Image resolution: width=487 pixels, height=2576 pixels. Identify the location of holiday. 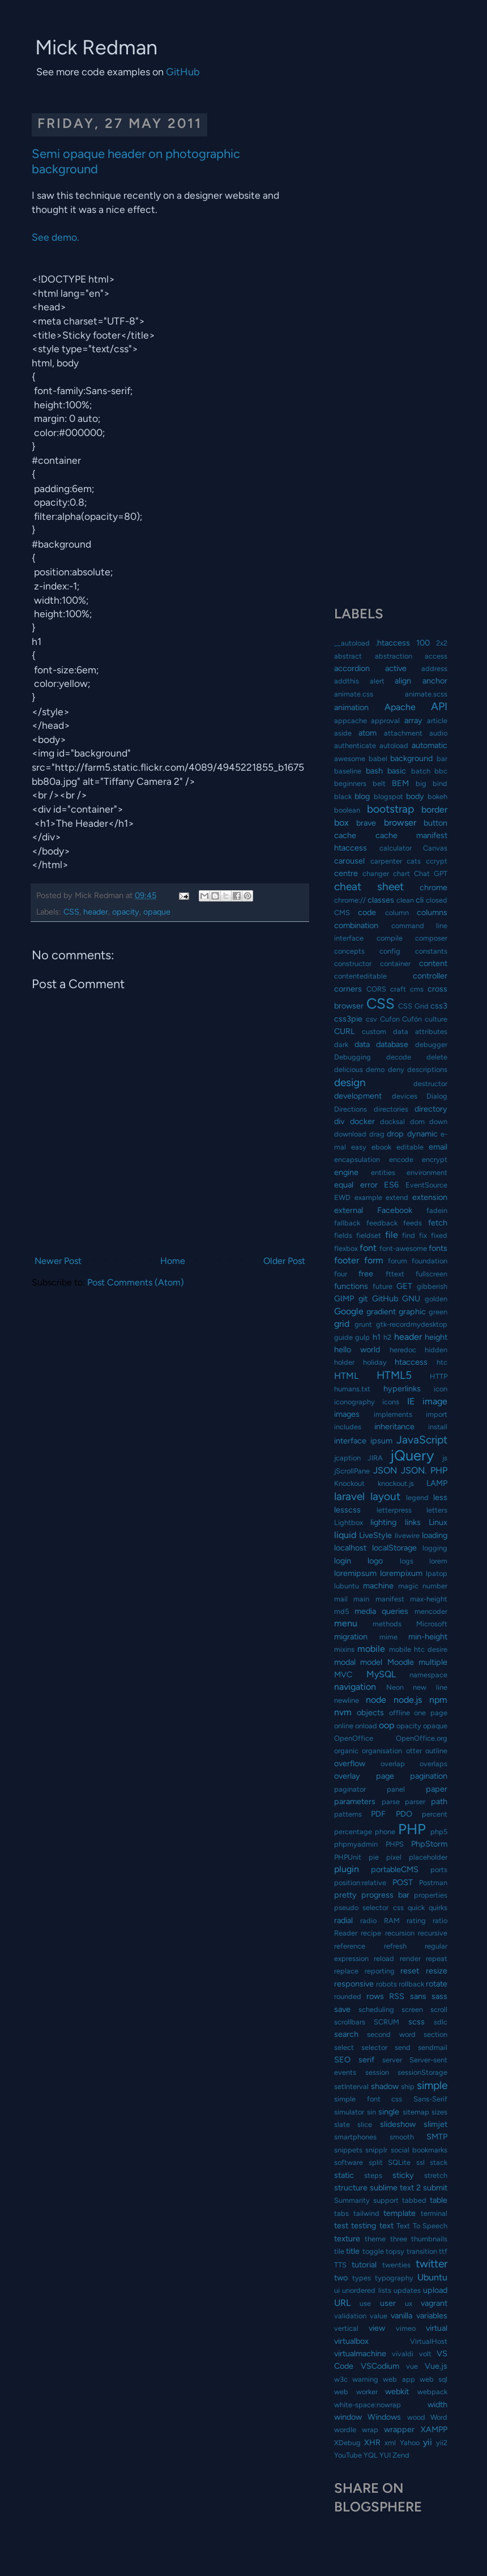
(375, 1362).